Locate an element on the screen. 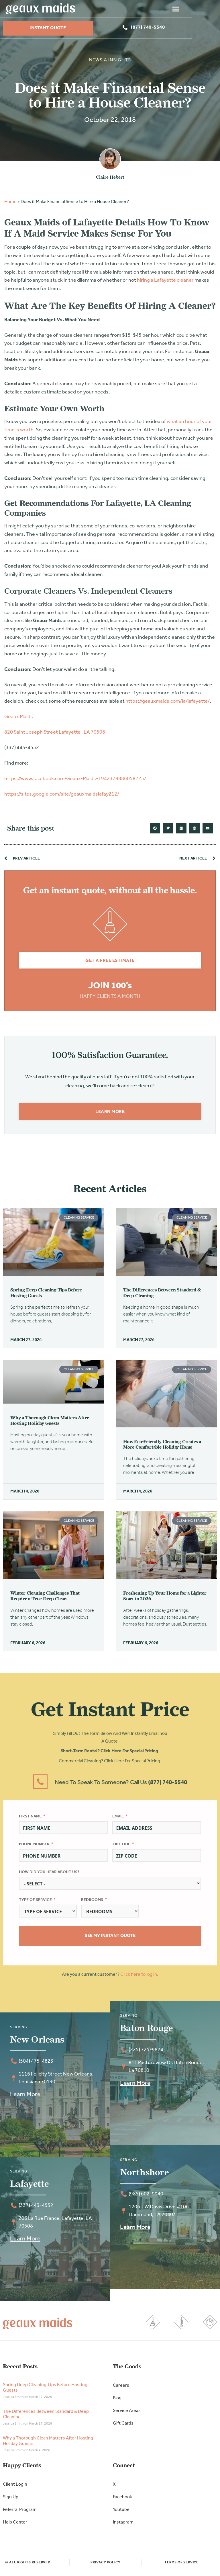  How did you hear about us? is located at coordinates (49, 1874).